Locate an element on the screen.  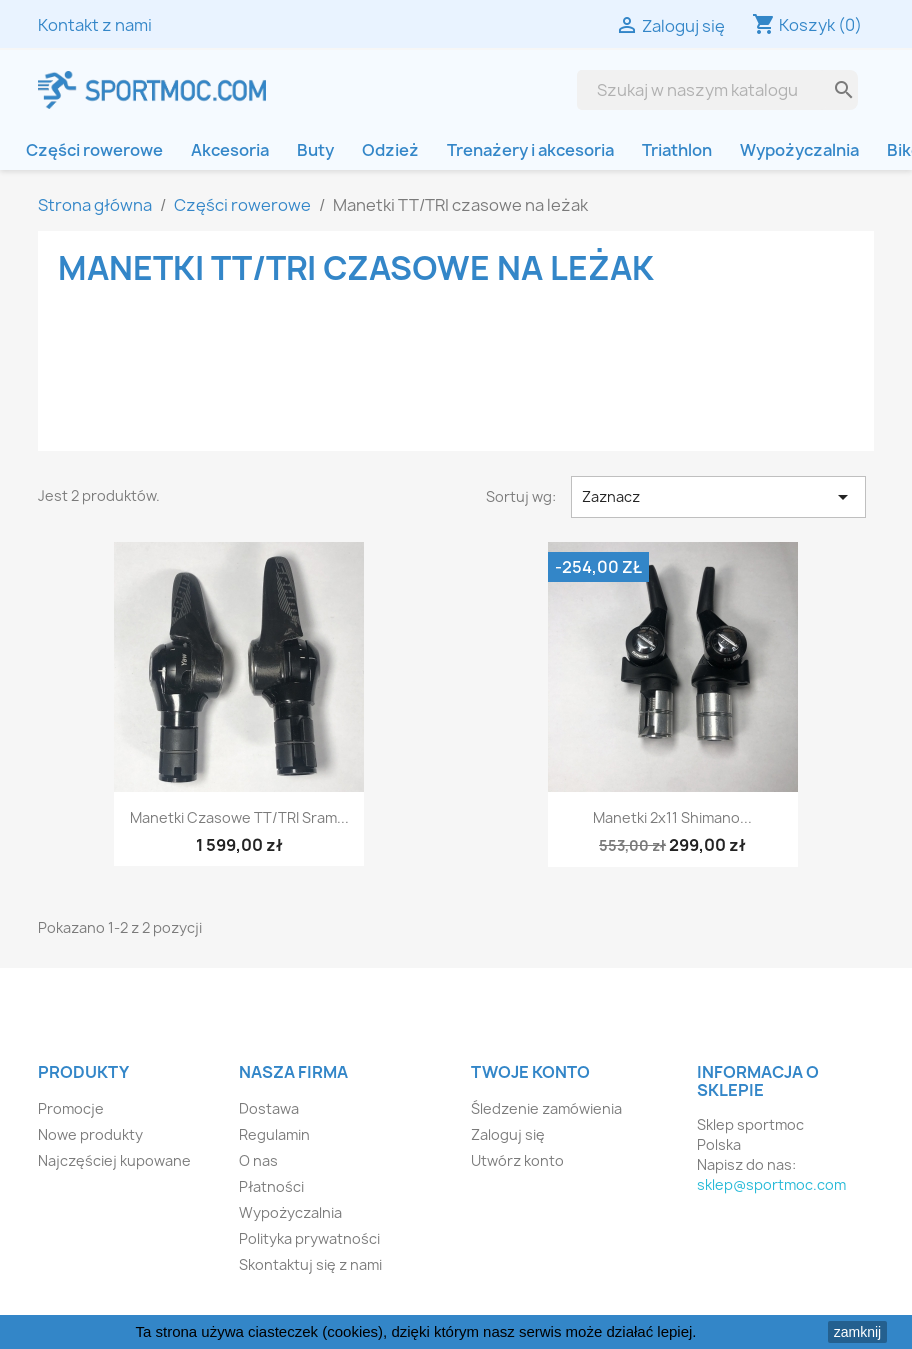
Najczęściej kupowane is located at coordinates (114, 1160).